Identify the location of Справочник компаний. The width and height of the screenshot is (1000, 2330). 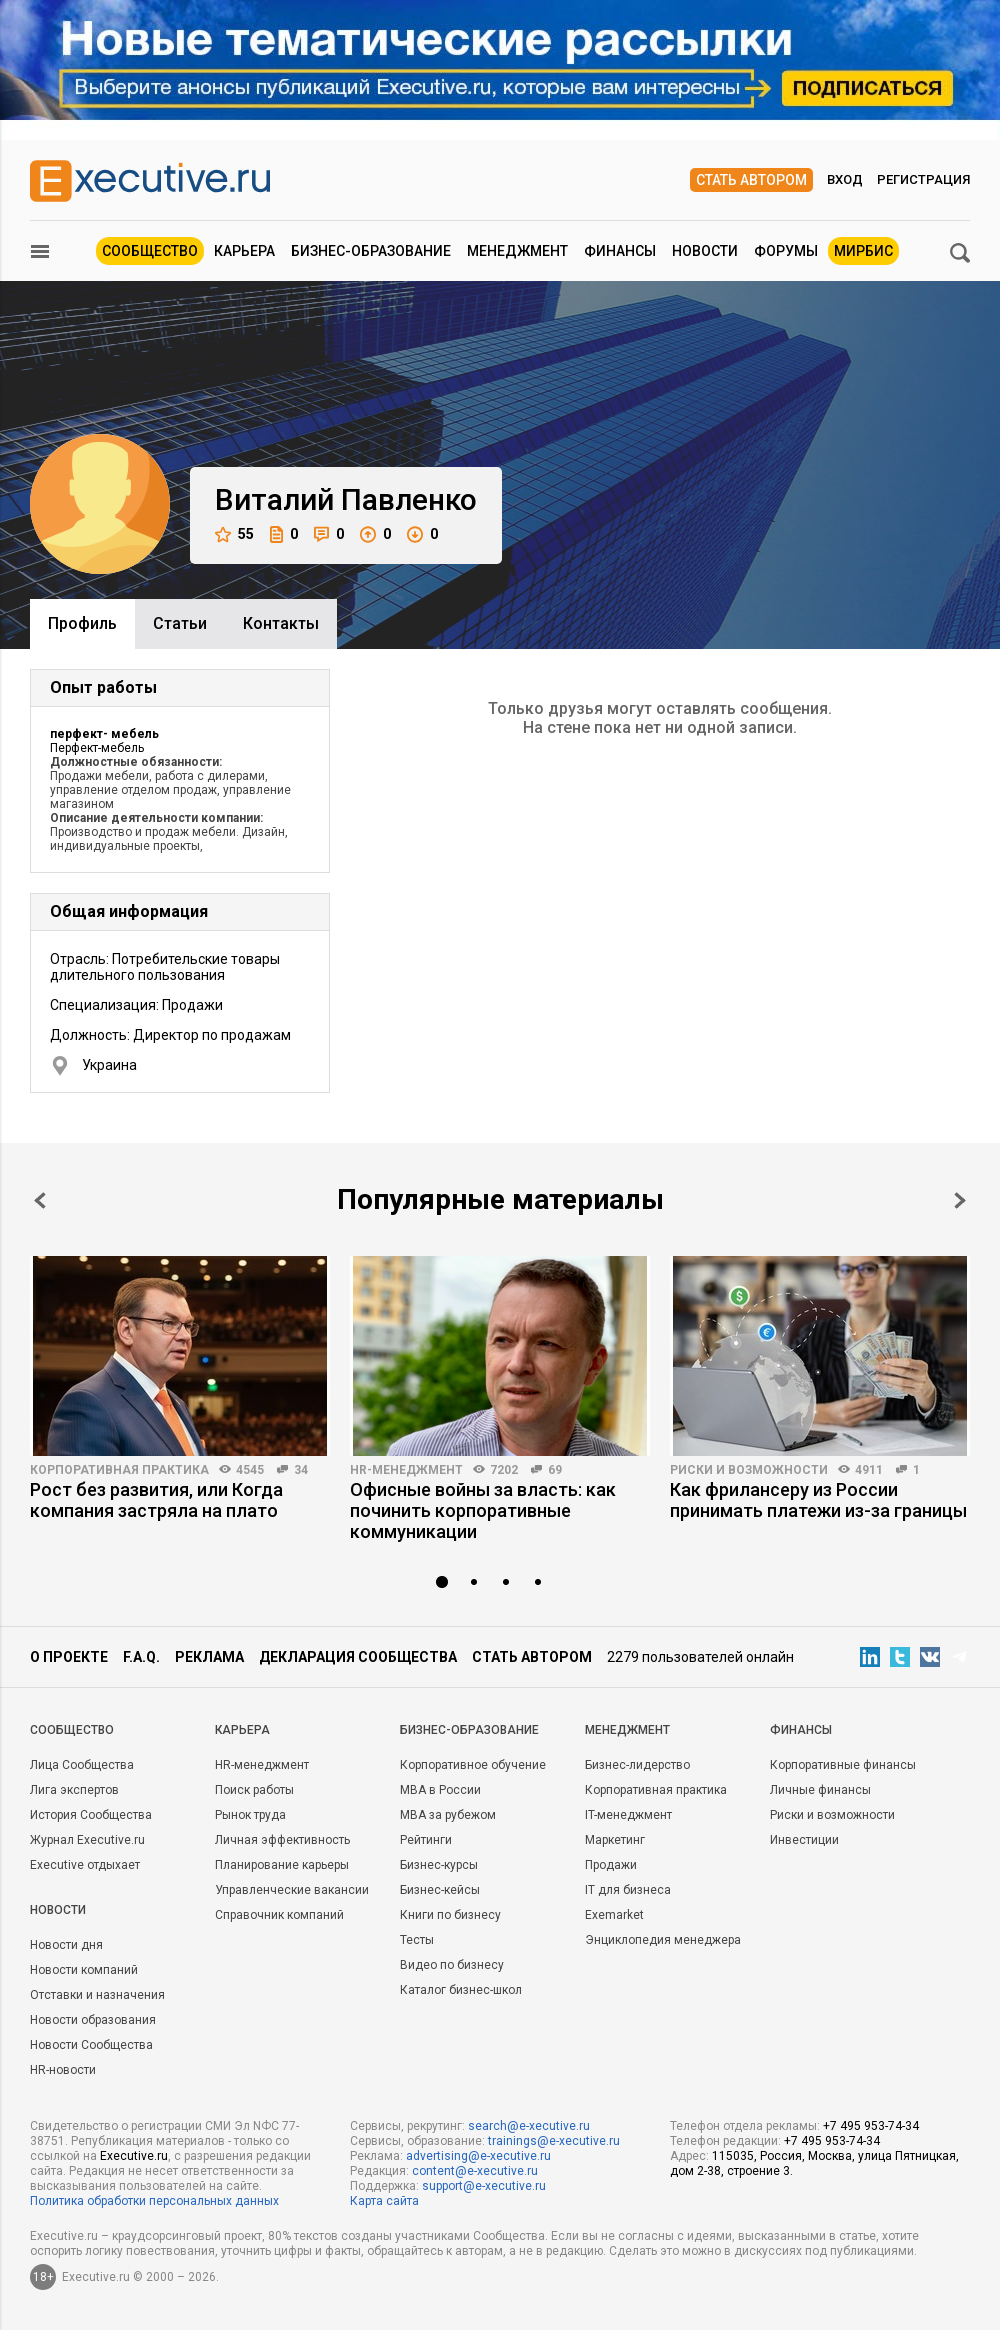
(279, 1915).